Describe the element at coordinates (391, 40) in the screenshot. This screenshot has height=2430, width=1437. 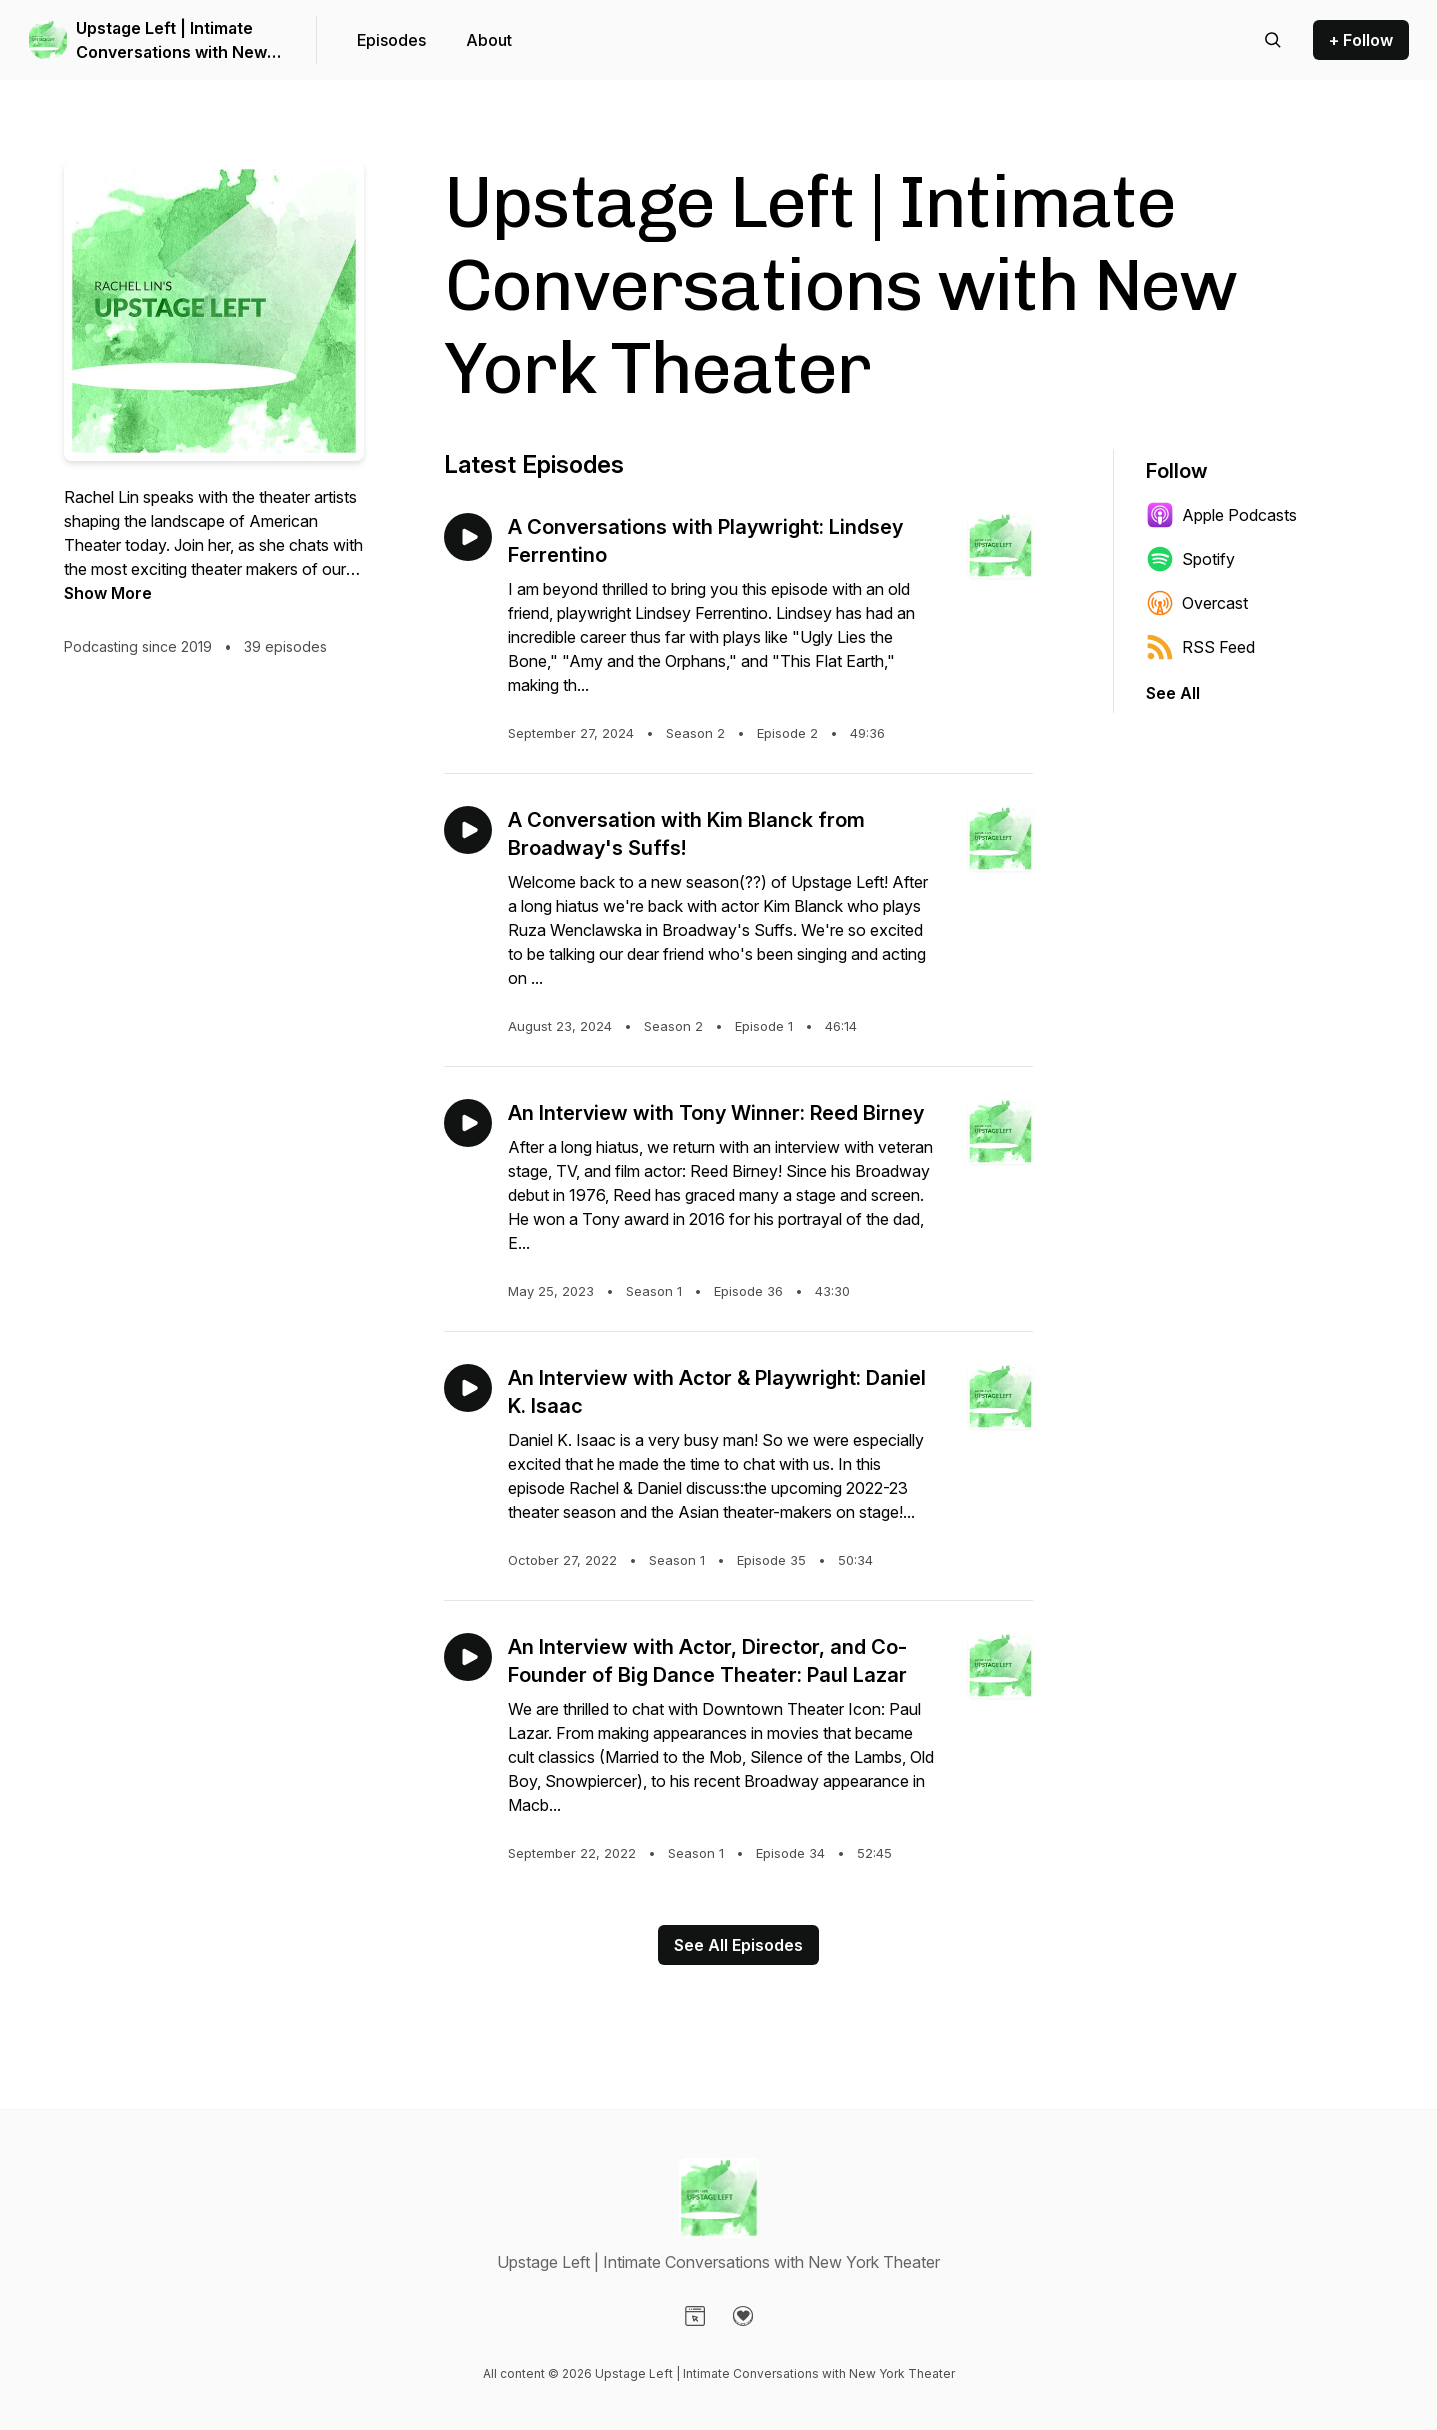
I see `Episodes` at that location.